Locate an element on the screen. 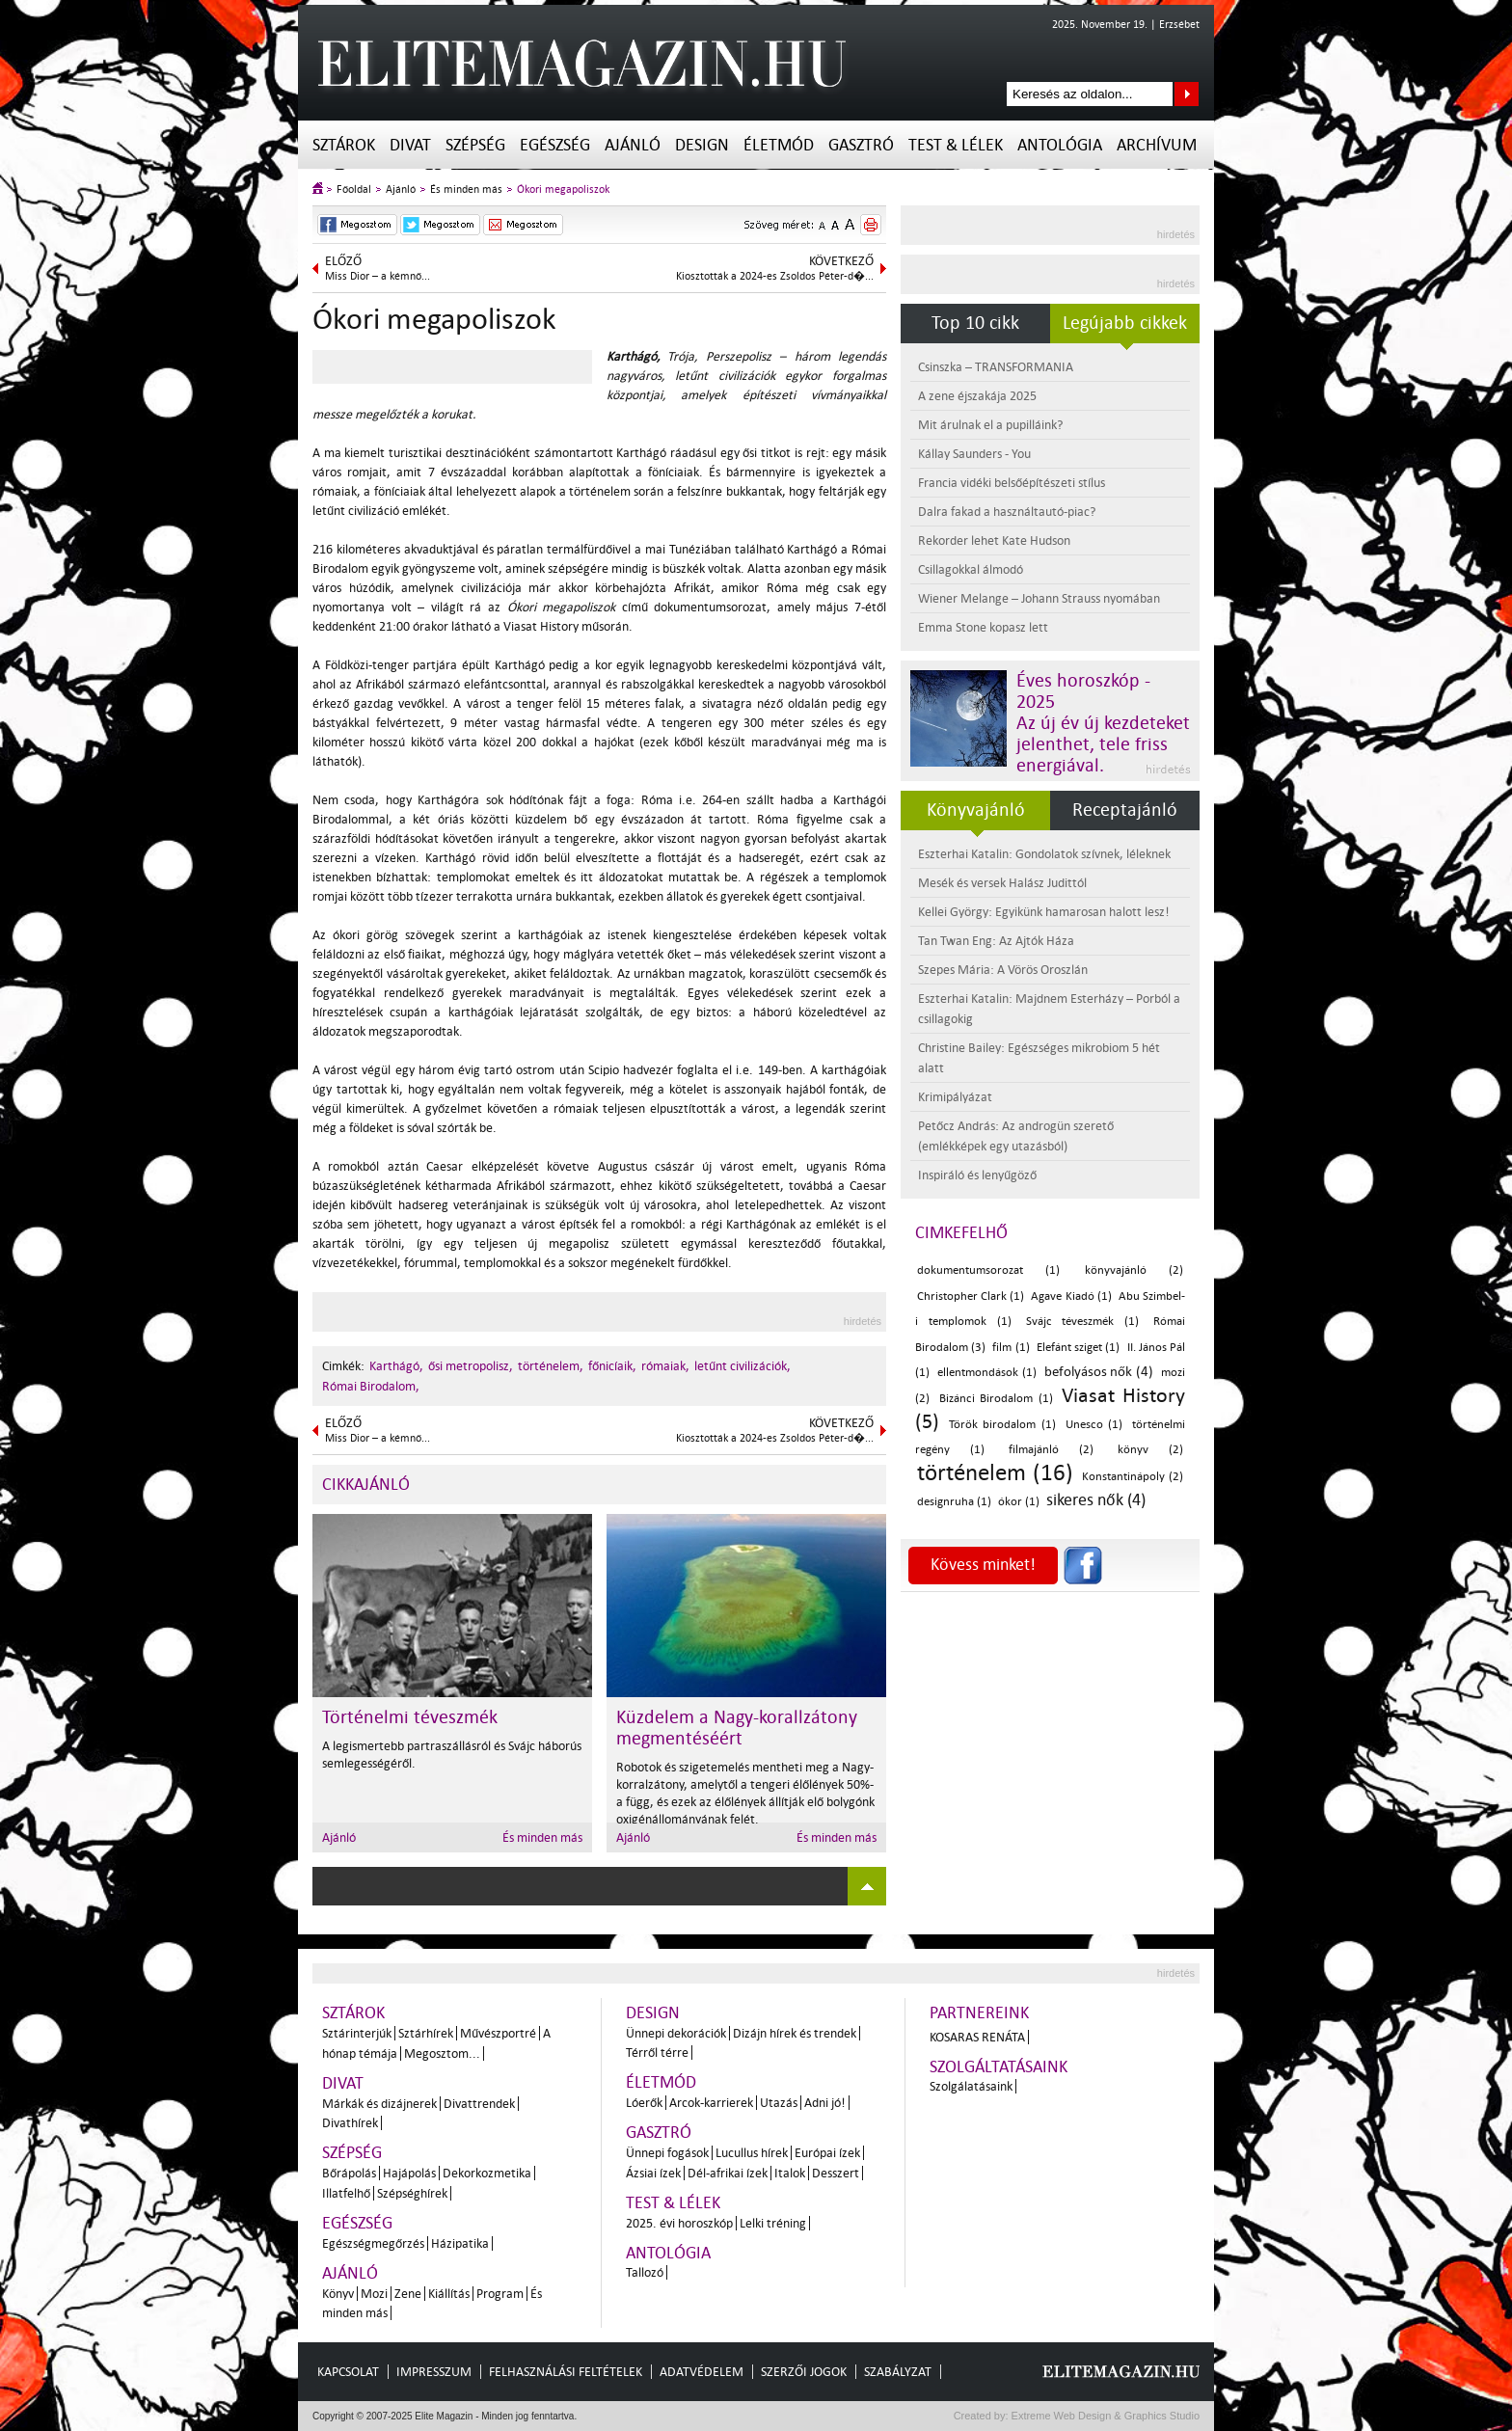 This screenshot has width=1512, height=2431. Küzdelem a Nagy-korallzátony megmentéséért is located at coordinates (736, 1728).